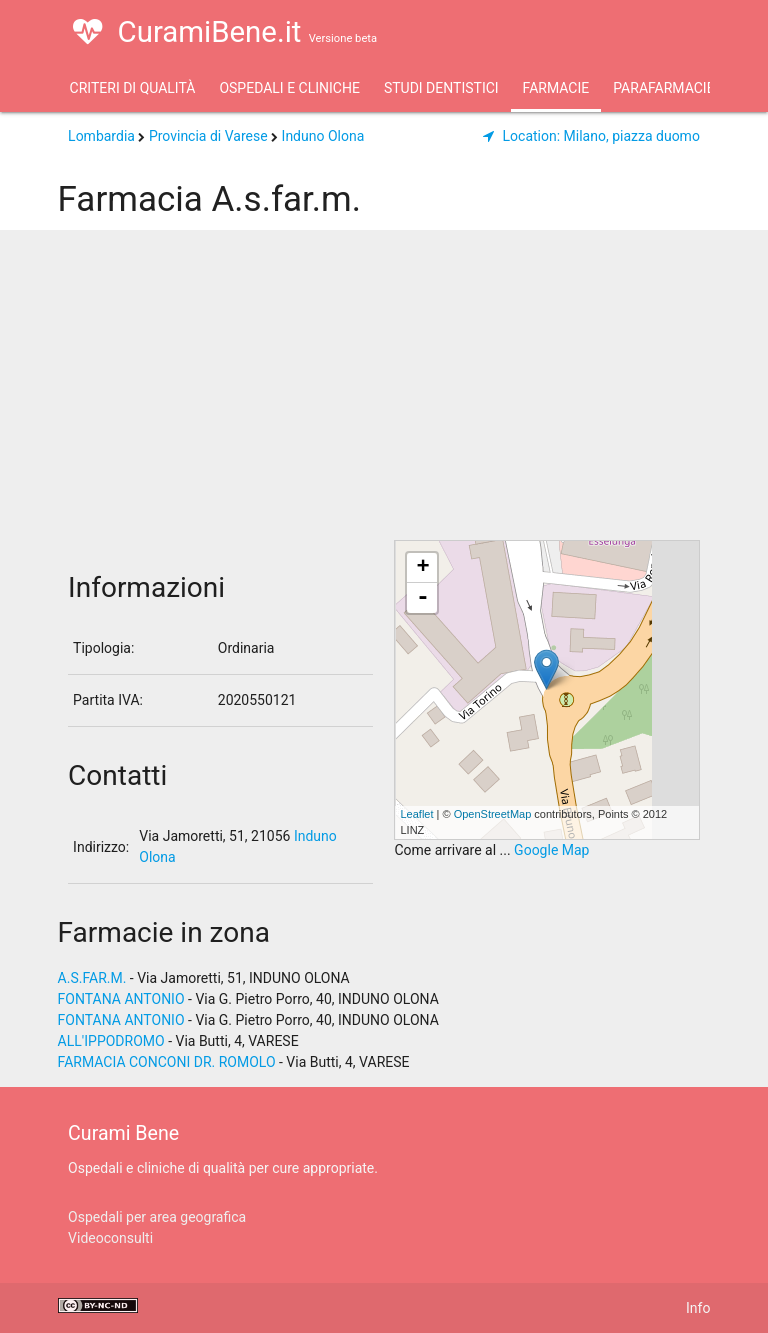  Describe the element at coordinates (423, 598) in the screenshot. I see `- [button]` at that location.